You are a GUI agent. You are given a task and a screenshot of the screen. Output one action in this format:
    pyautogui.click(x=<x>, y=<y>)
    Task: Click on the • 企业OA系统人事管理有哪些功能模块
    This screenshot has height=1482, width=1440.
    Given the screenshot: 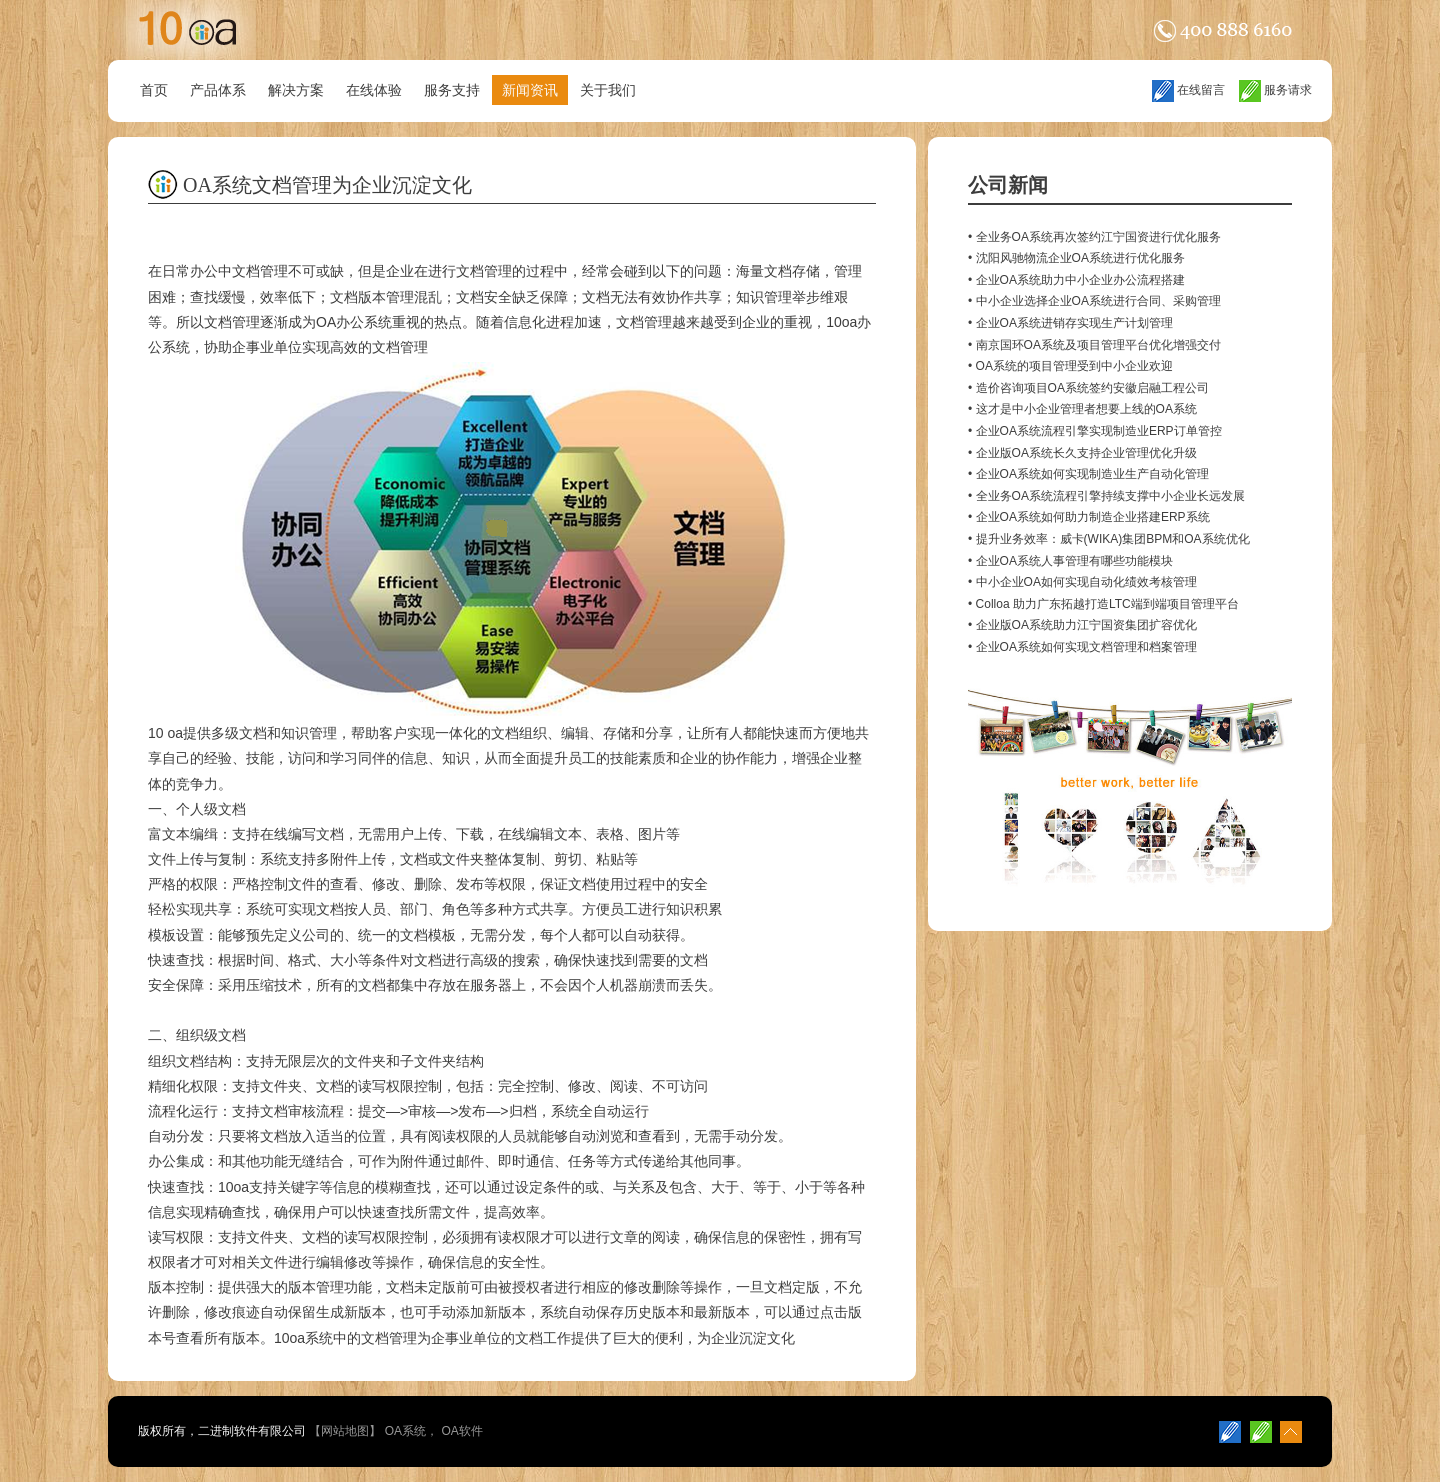 What is the action you would take?
    pyautogui.click(x=1070, y=561)
    